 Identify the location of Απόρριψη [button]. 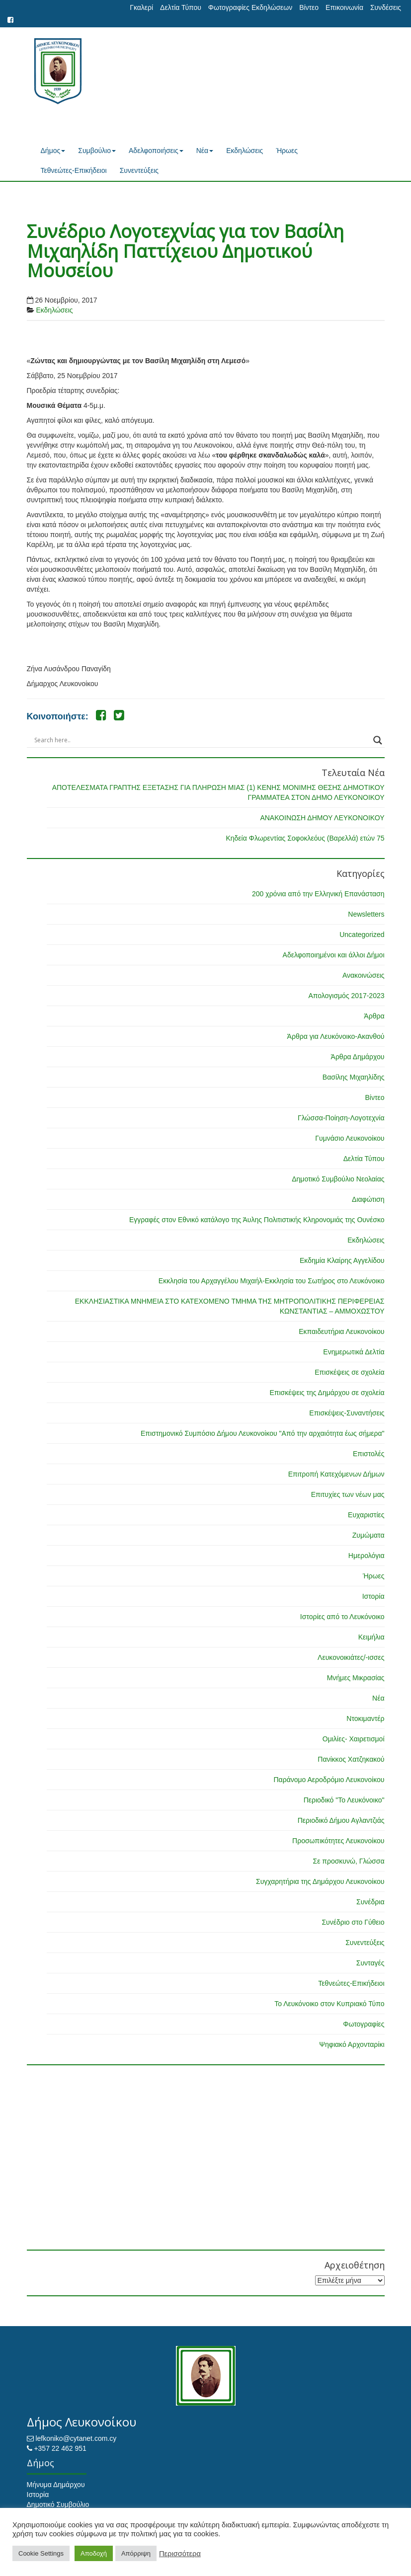
(136, 2553).